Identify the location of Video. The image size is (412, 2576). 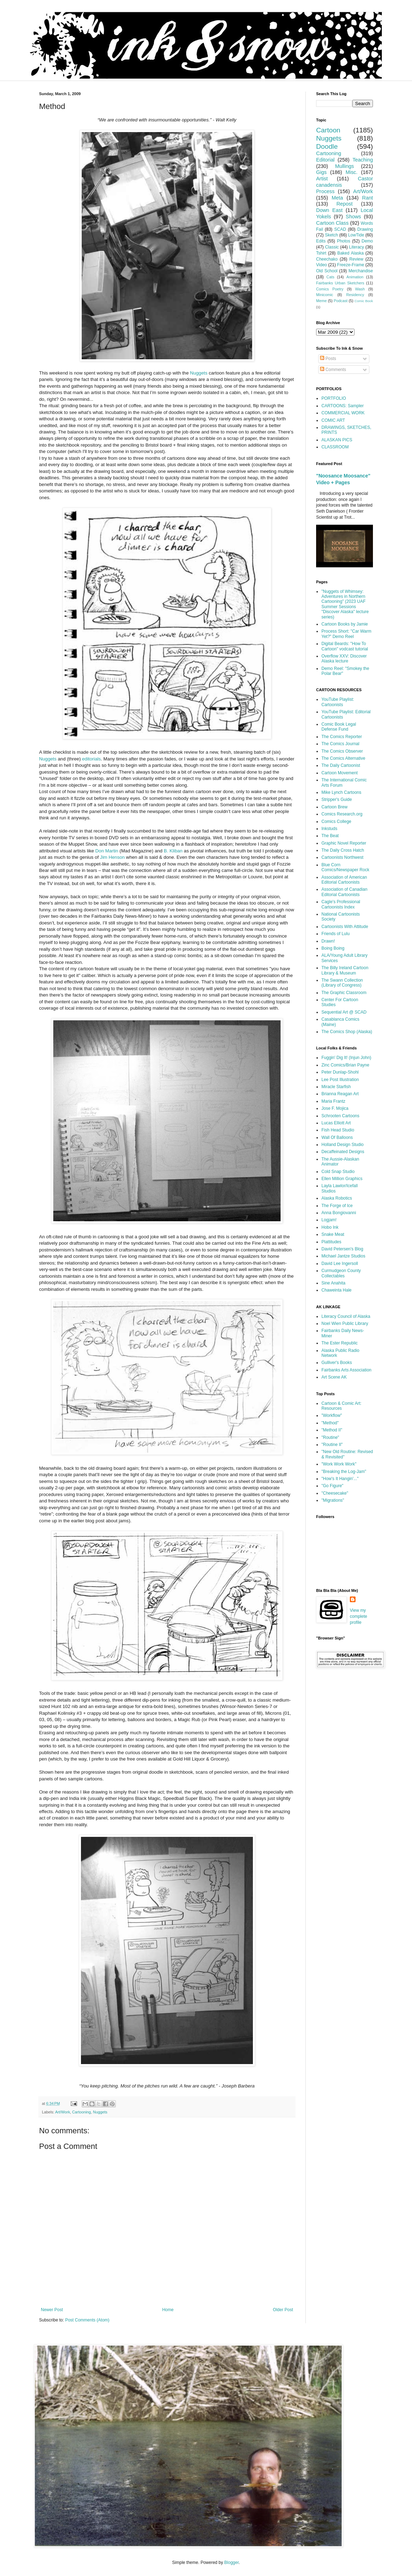
(321, 264).